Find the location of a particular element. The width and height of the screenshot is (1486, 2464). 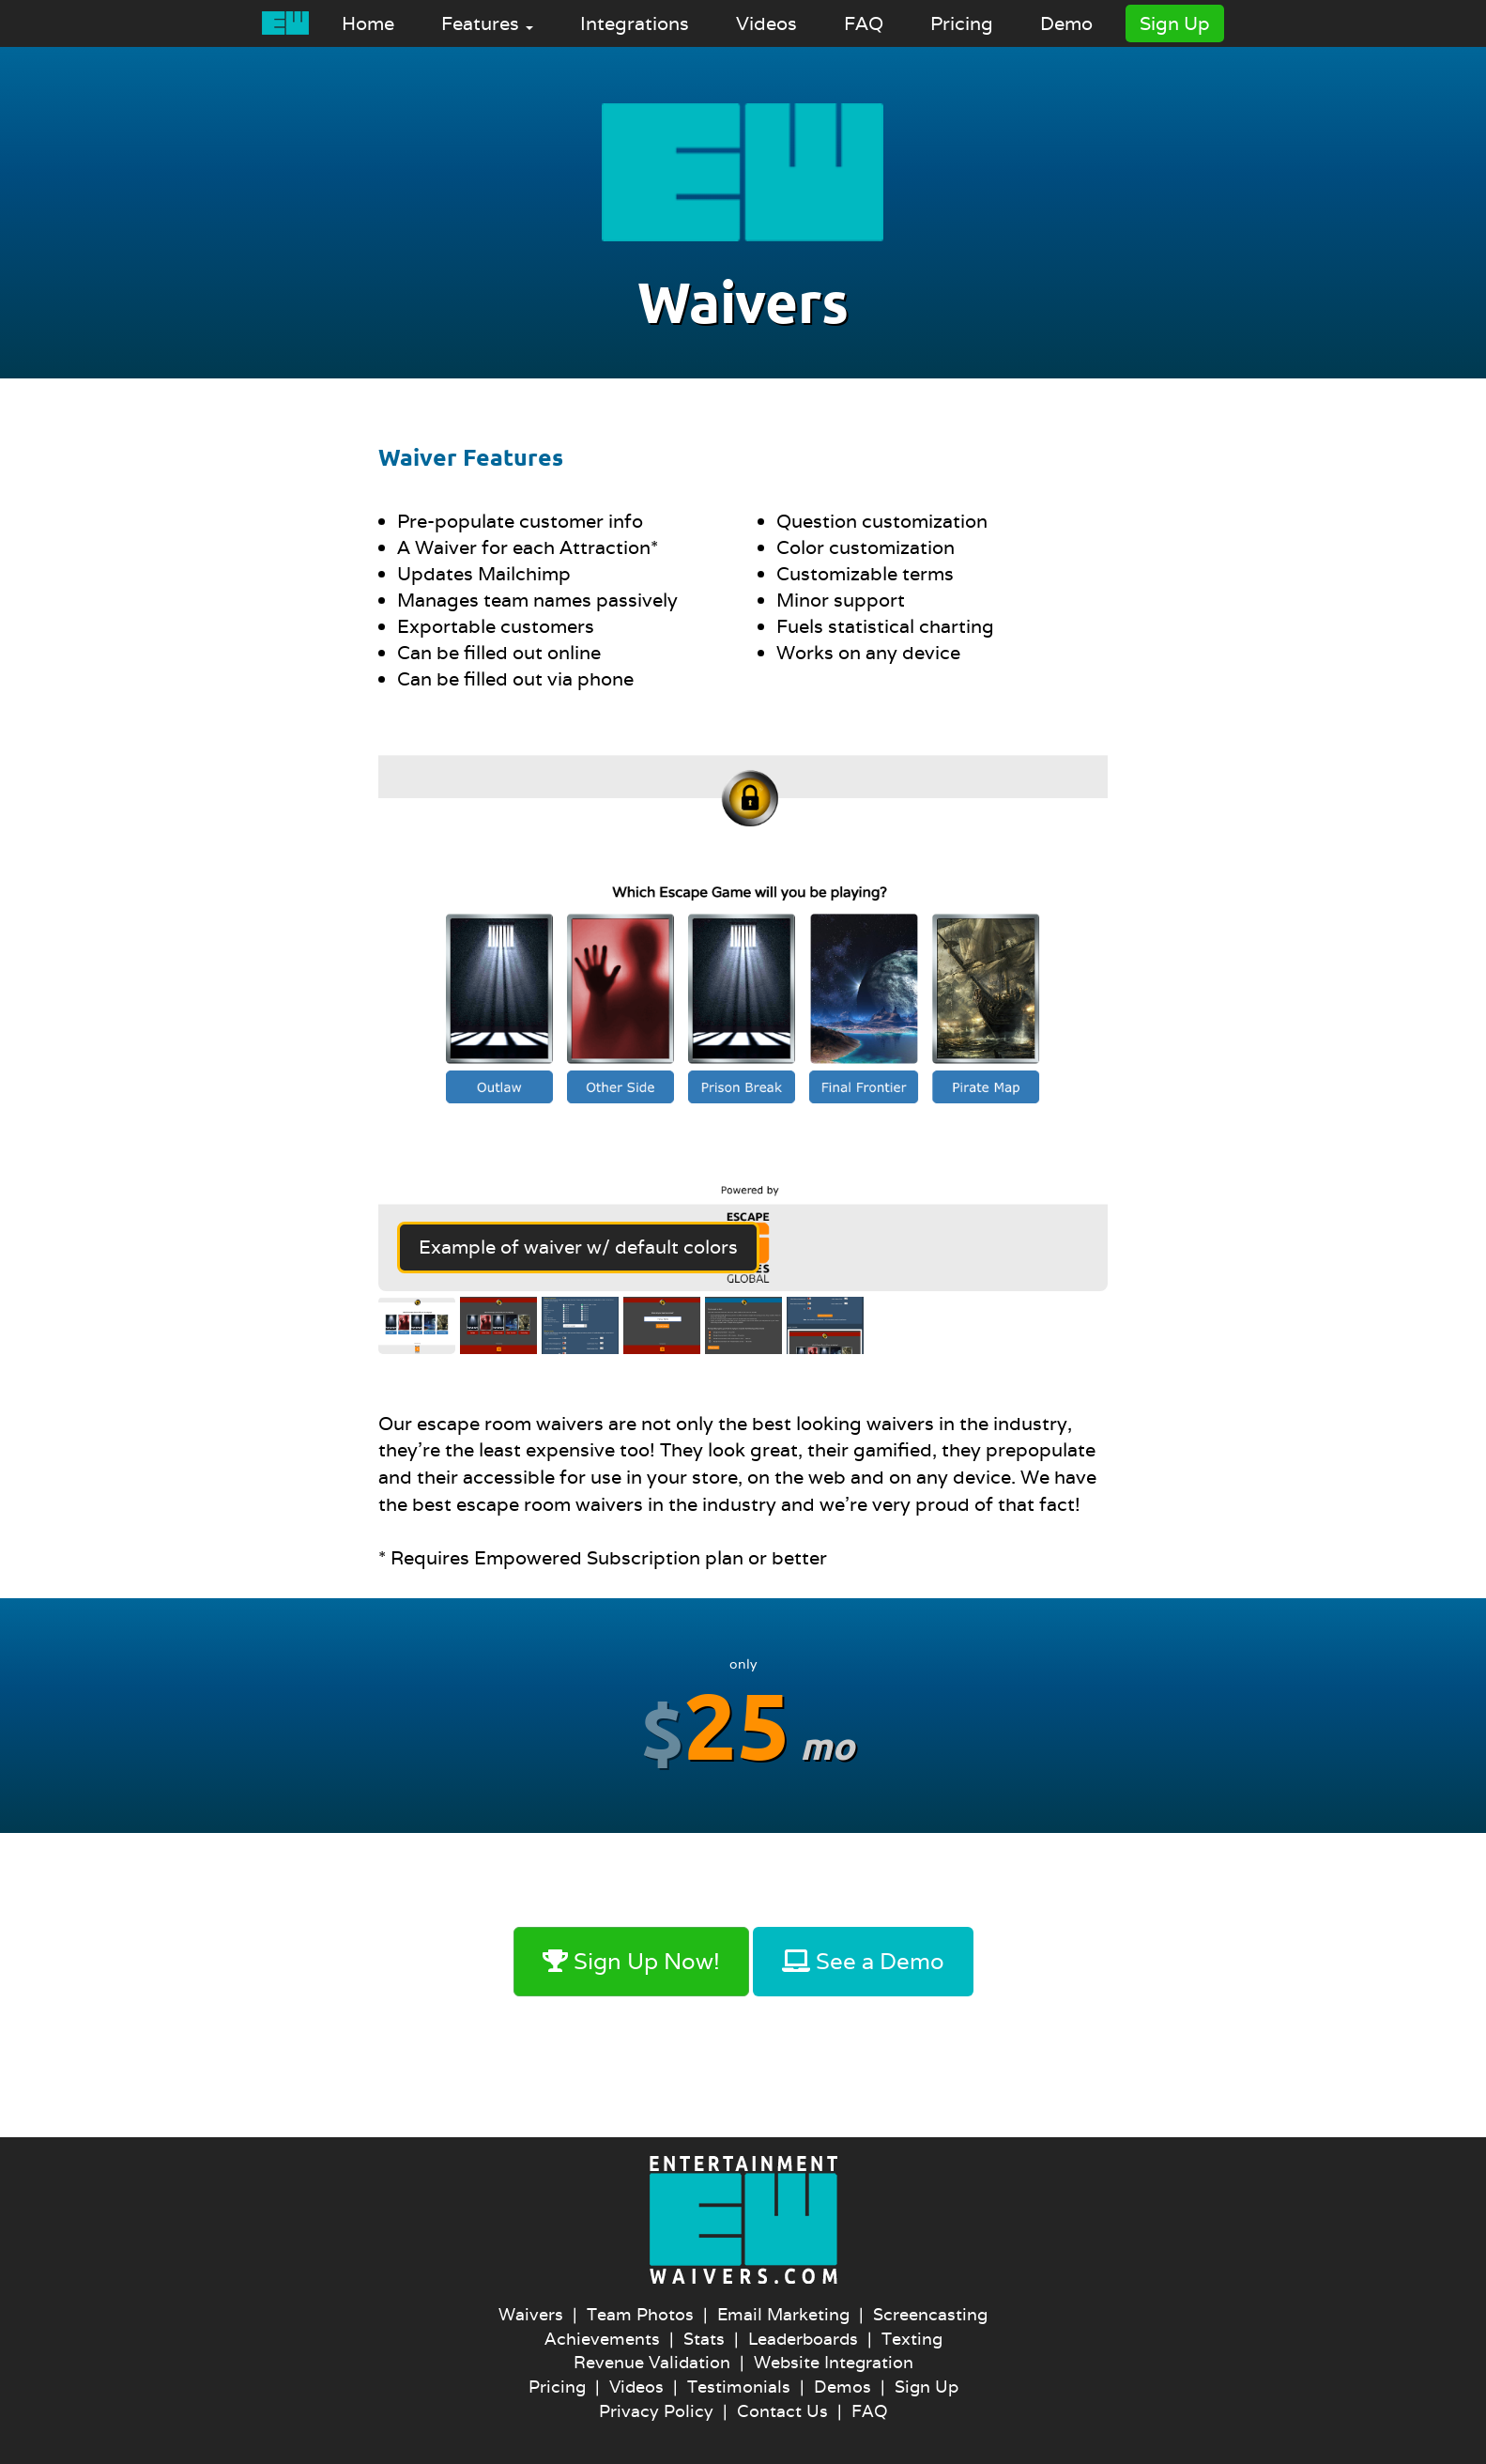

Team Photos is located at coordinates (640, 2314).